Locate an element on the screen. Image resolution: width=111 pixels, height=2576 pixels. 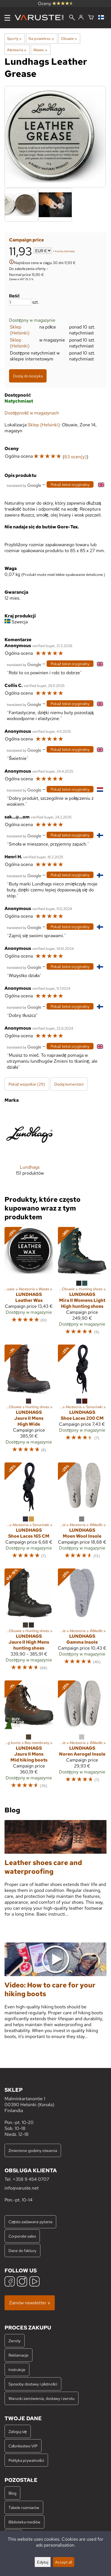
Na powietrzu is located at coordinates (41, 38).